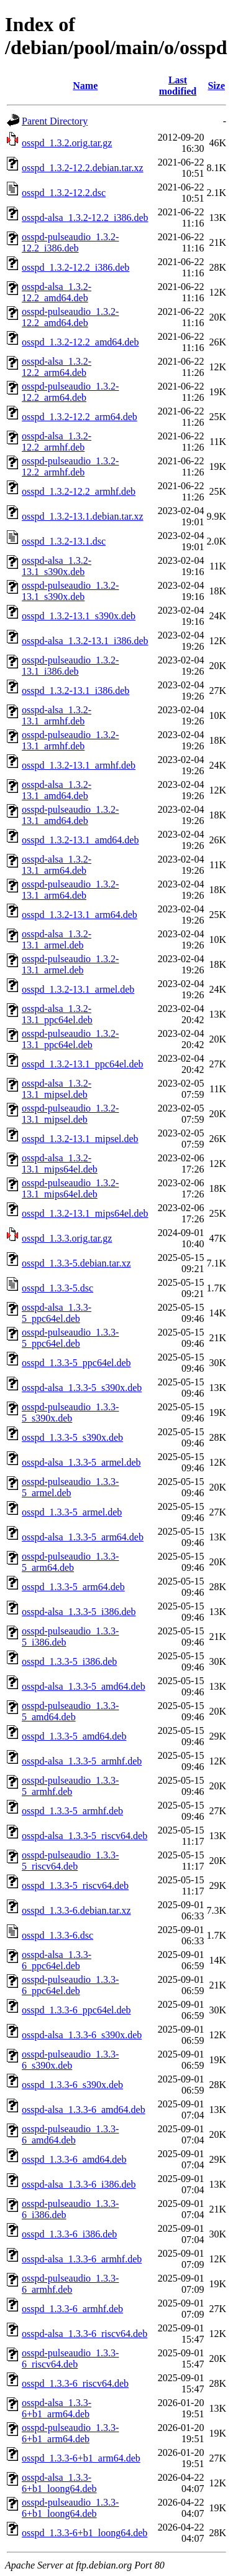 The width and height of the screenshot is (233, 2576). Describe the element at coordinates (56, 1089) in the screenshot. I see `osspd-alsa_1.3.2-13.1_mipsel.deb` at that location.